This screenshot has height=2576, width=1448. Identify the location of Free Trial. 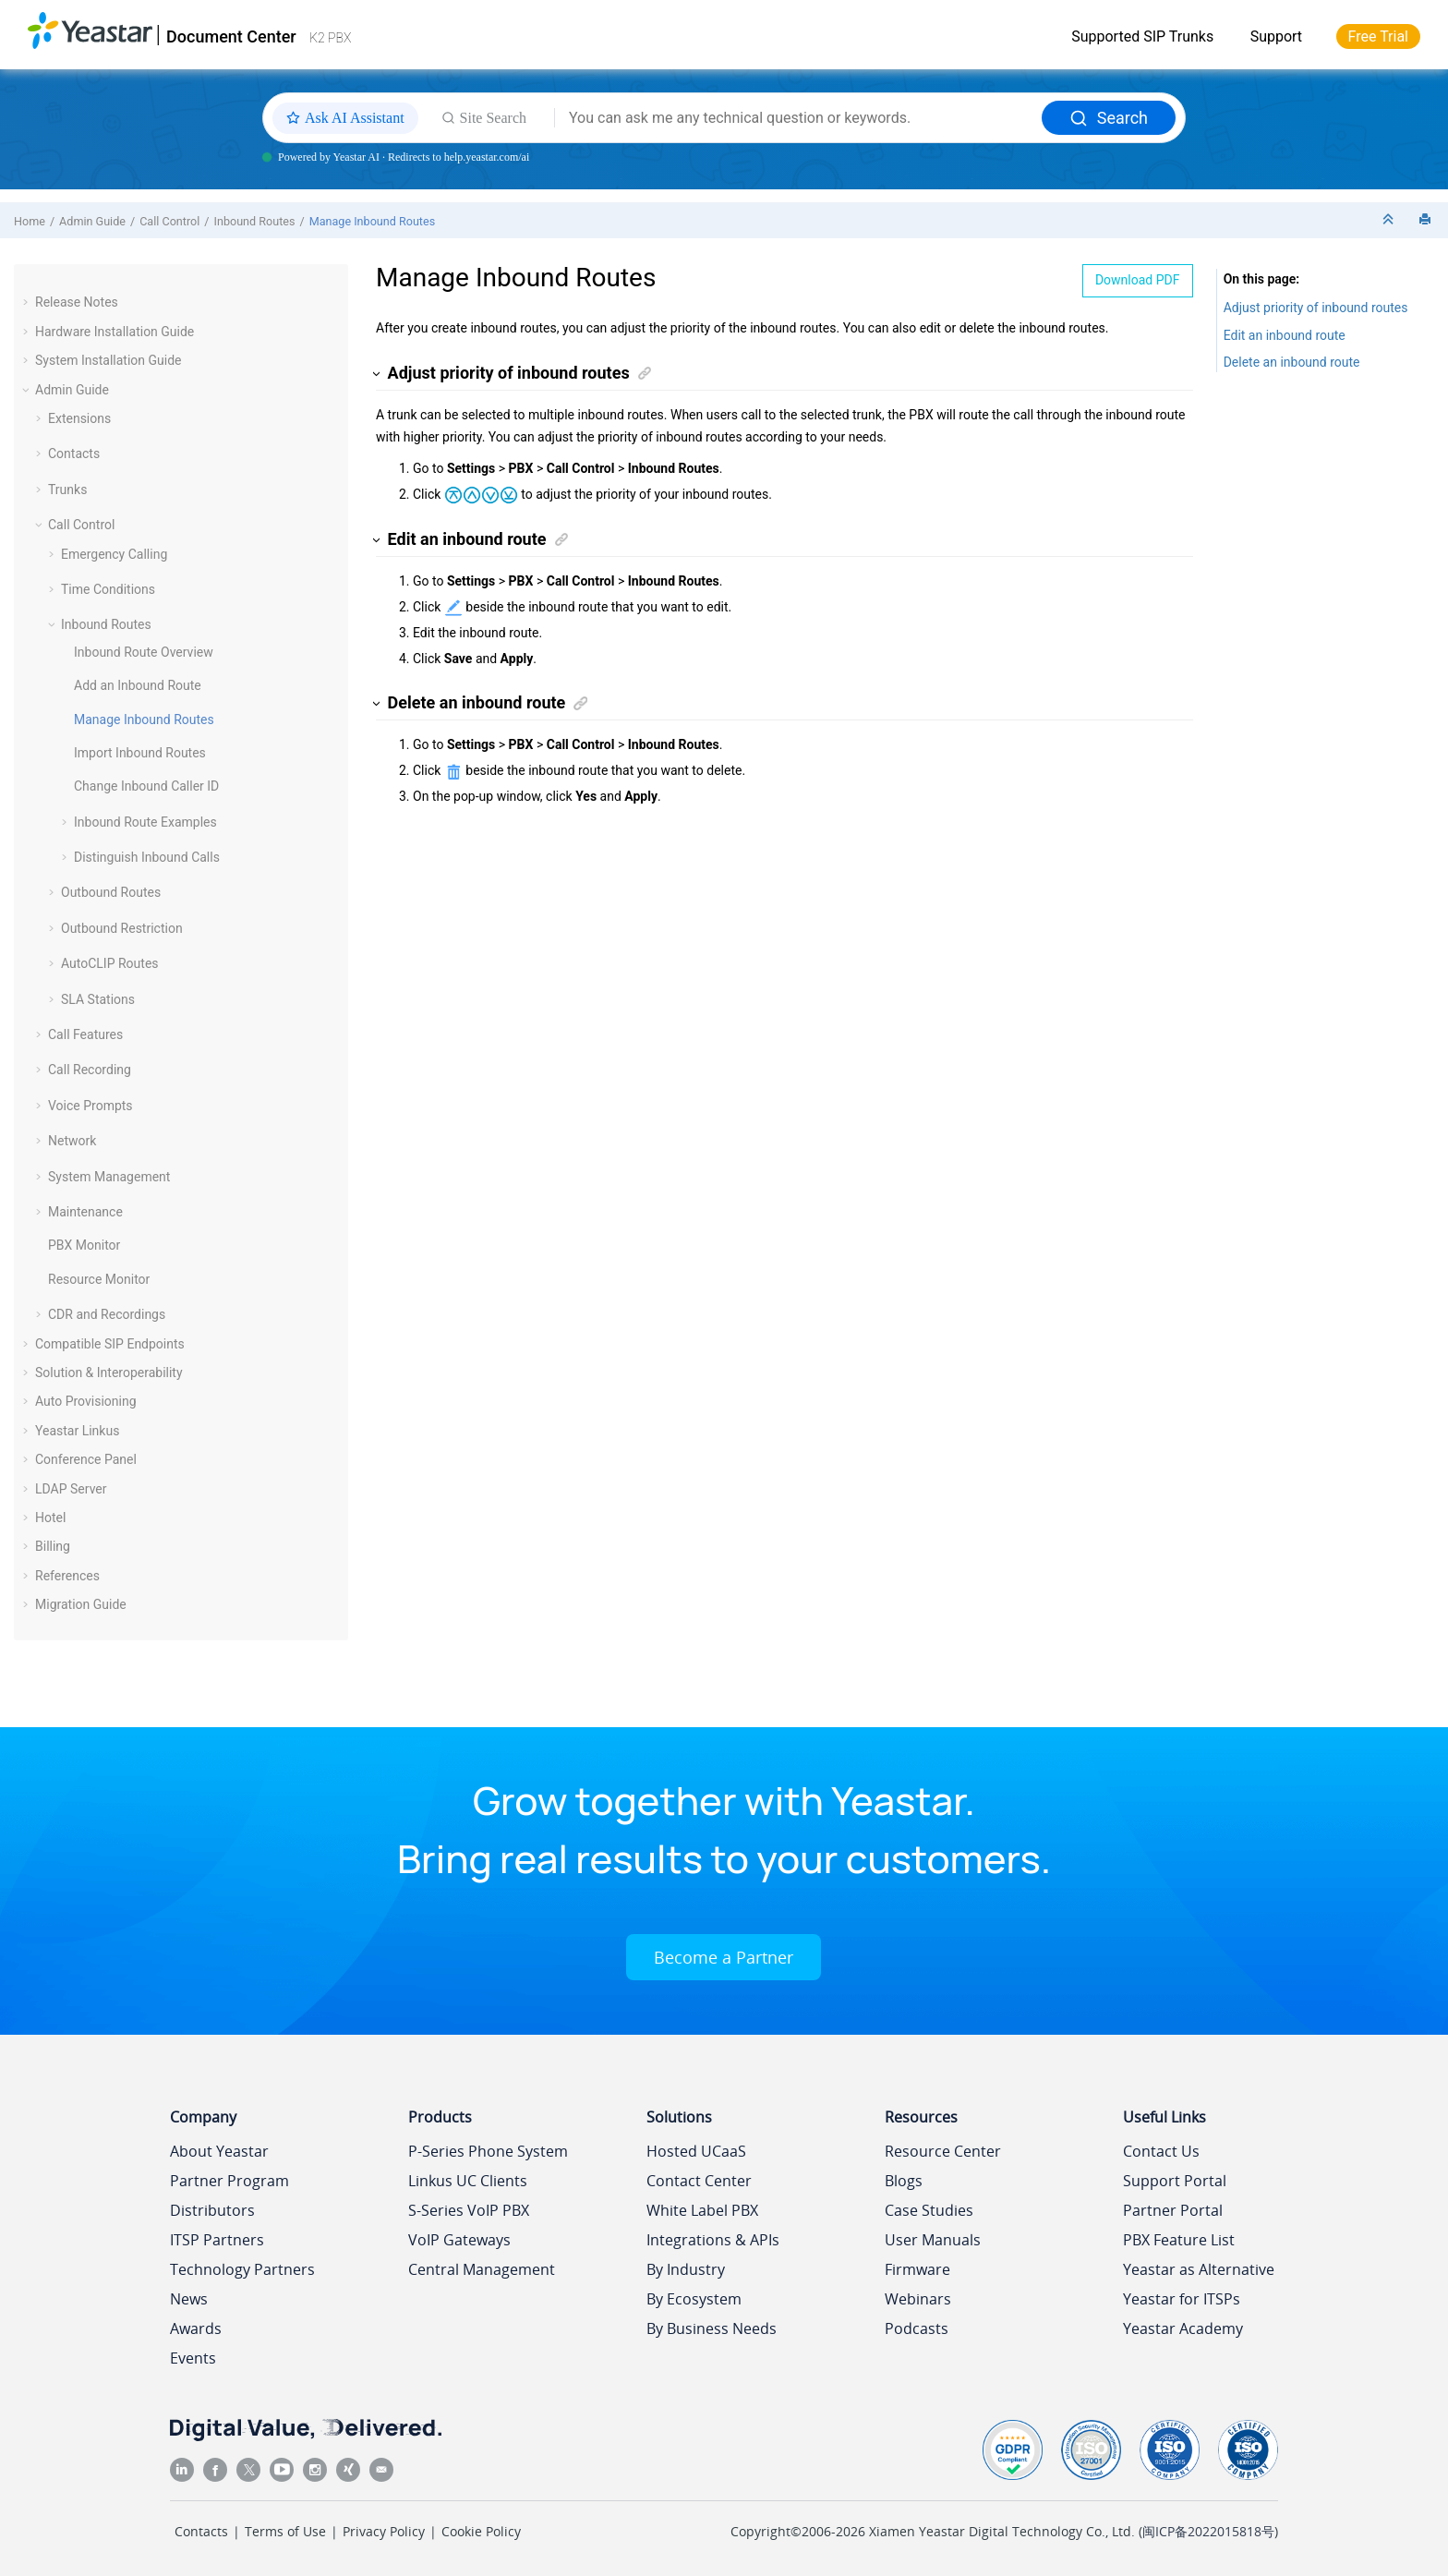
(1378, 36).